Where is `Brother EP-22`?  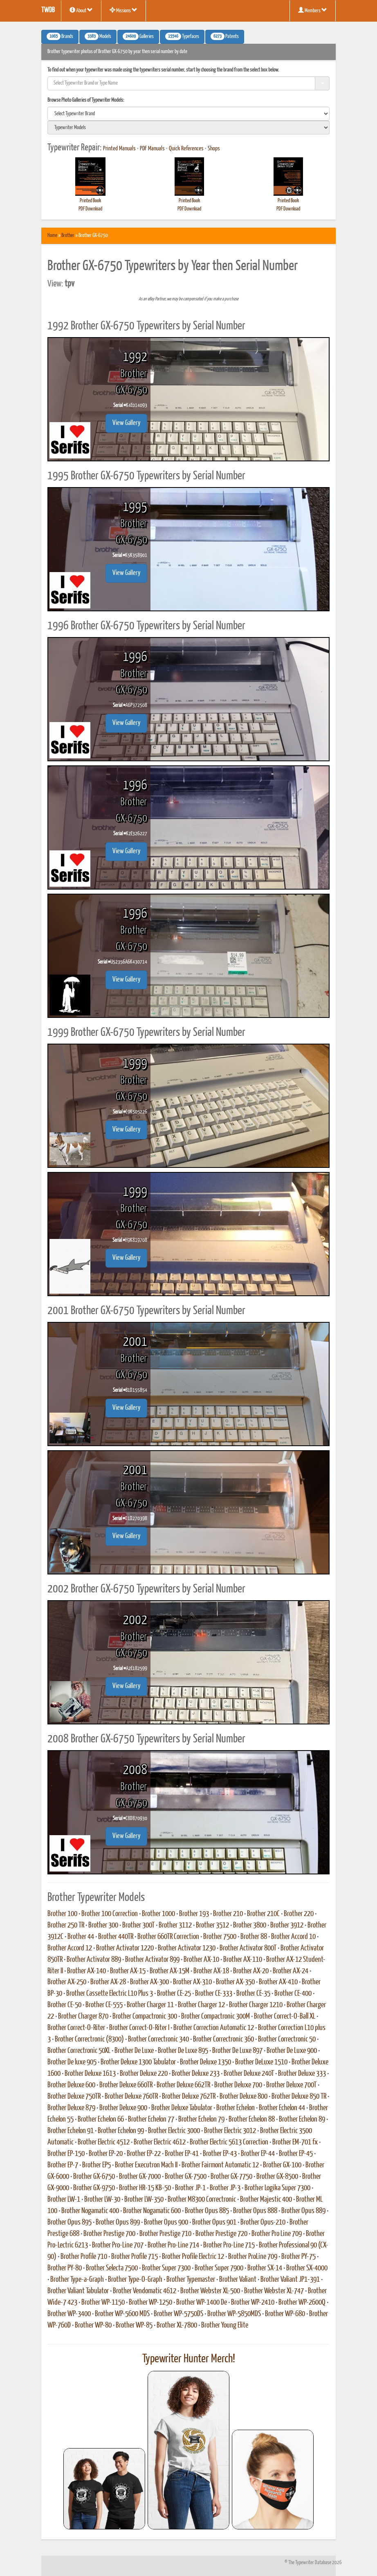
Brother EP-22 is located at coordinates (144, 2154).